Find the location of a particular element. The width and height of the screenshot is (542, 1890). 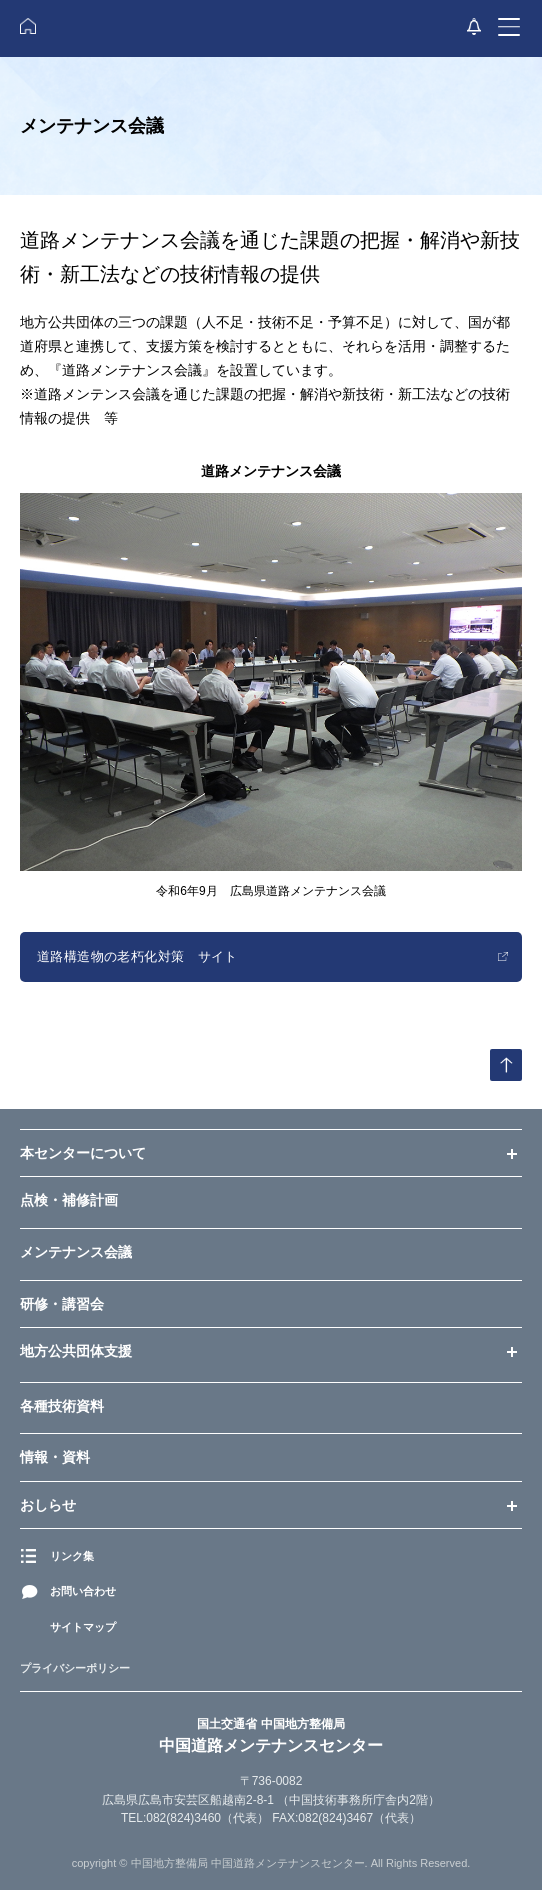

道路構造物の老朽化対策 サイト is located at coordinates (137, 956).